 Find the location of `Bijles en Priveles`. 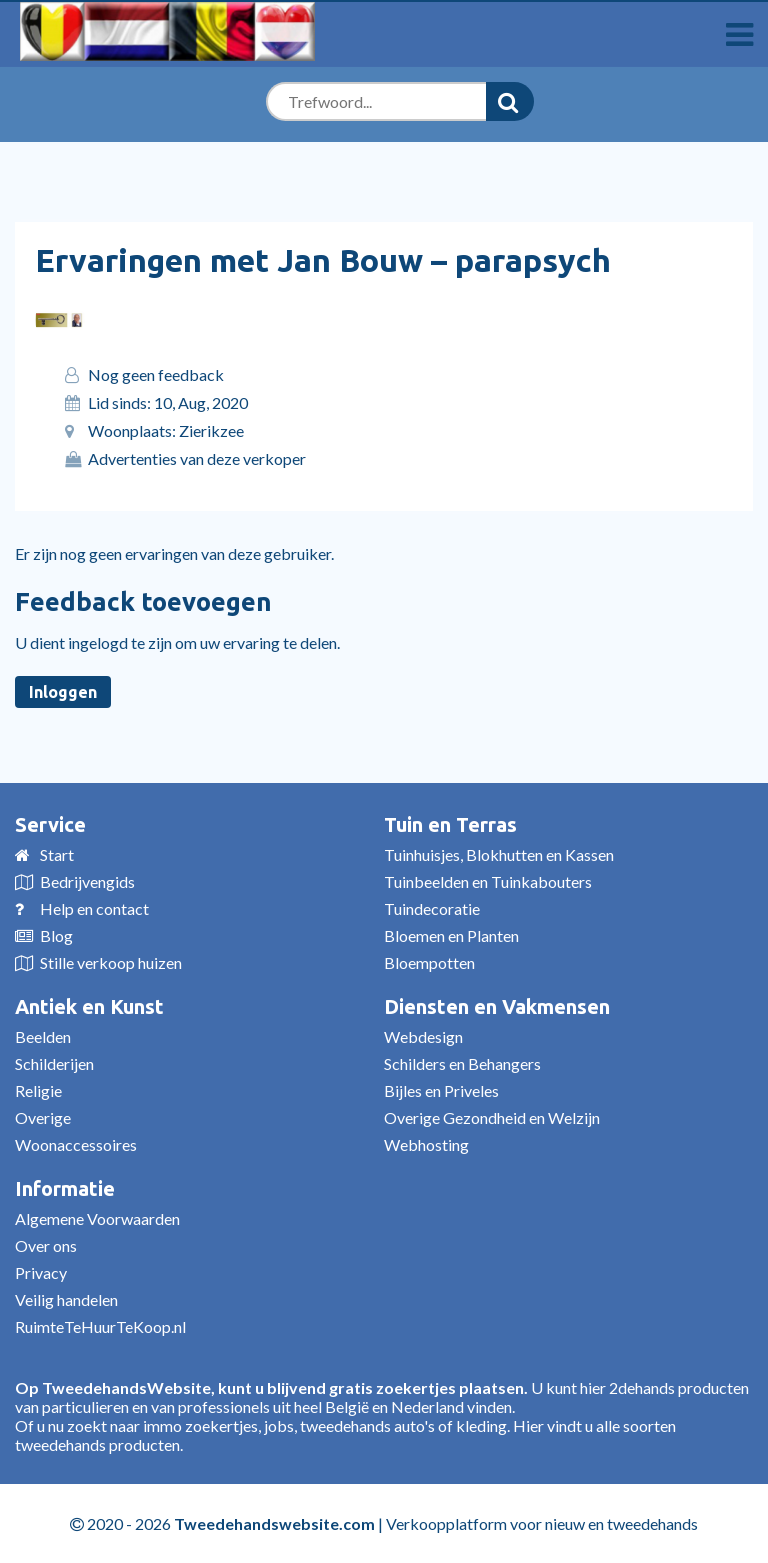

Bijles en Priveles is located at coordinates (441, 1090).